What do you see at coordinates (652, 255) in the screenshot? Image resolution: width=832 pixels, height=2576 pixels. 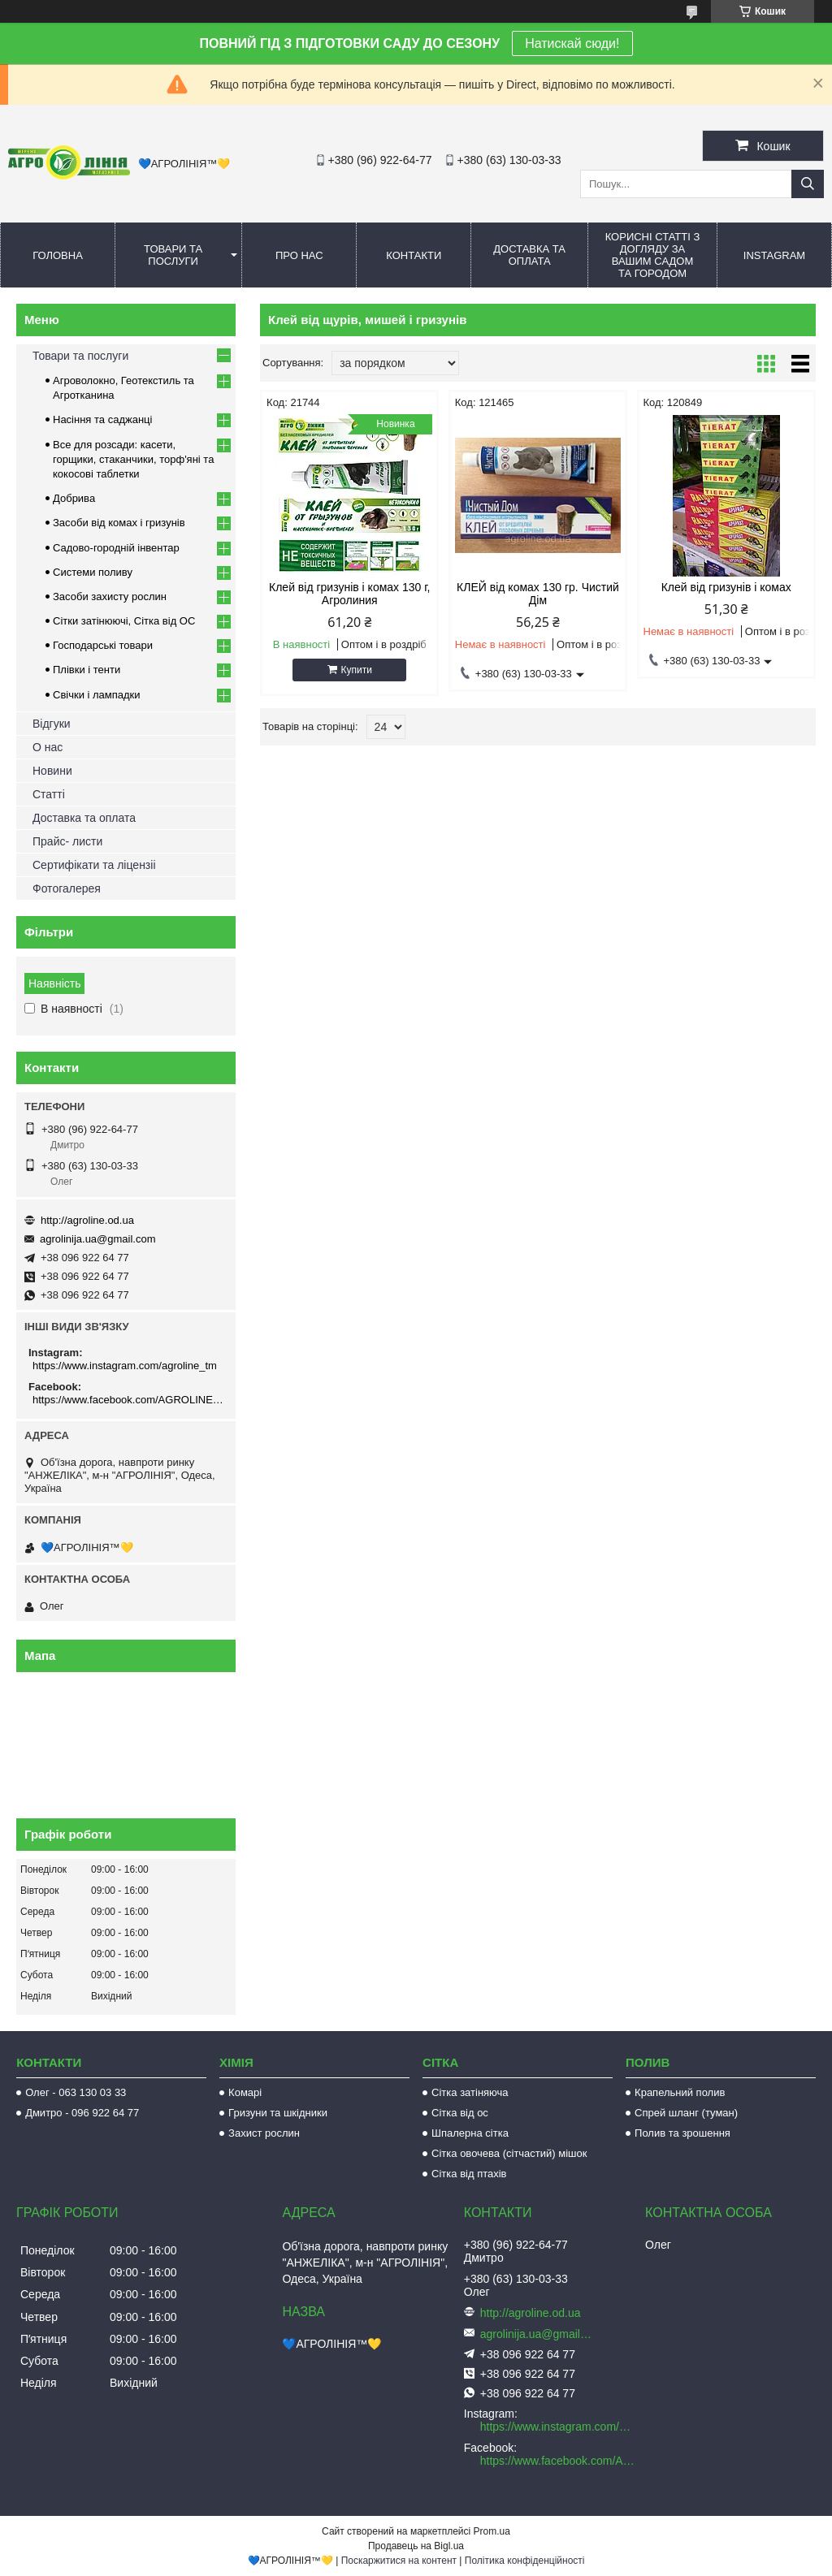 I see `Корисні статті з догляду за вашим садом та городом` at bounding box center [652, 255].